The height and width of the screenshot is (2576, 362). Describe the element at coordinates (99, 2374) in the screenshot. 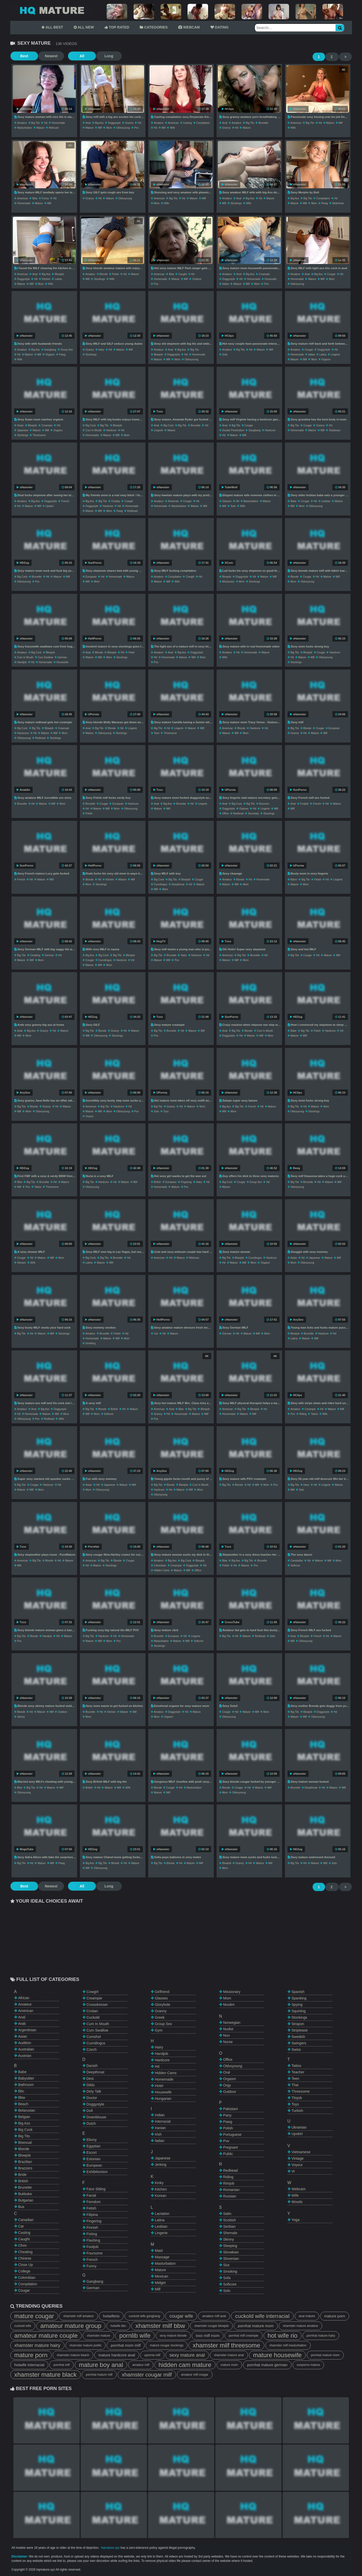

I see `pornhat mature milf` at that location.